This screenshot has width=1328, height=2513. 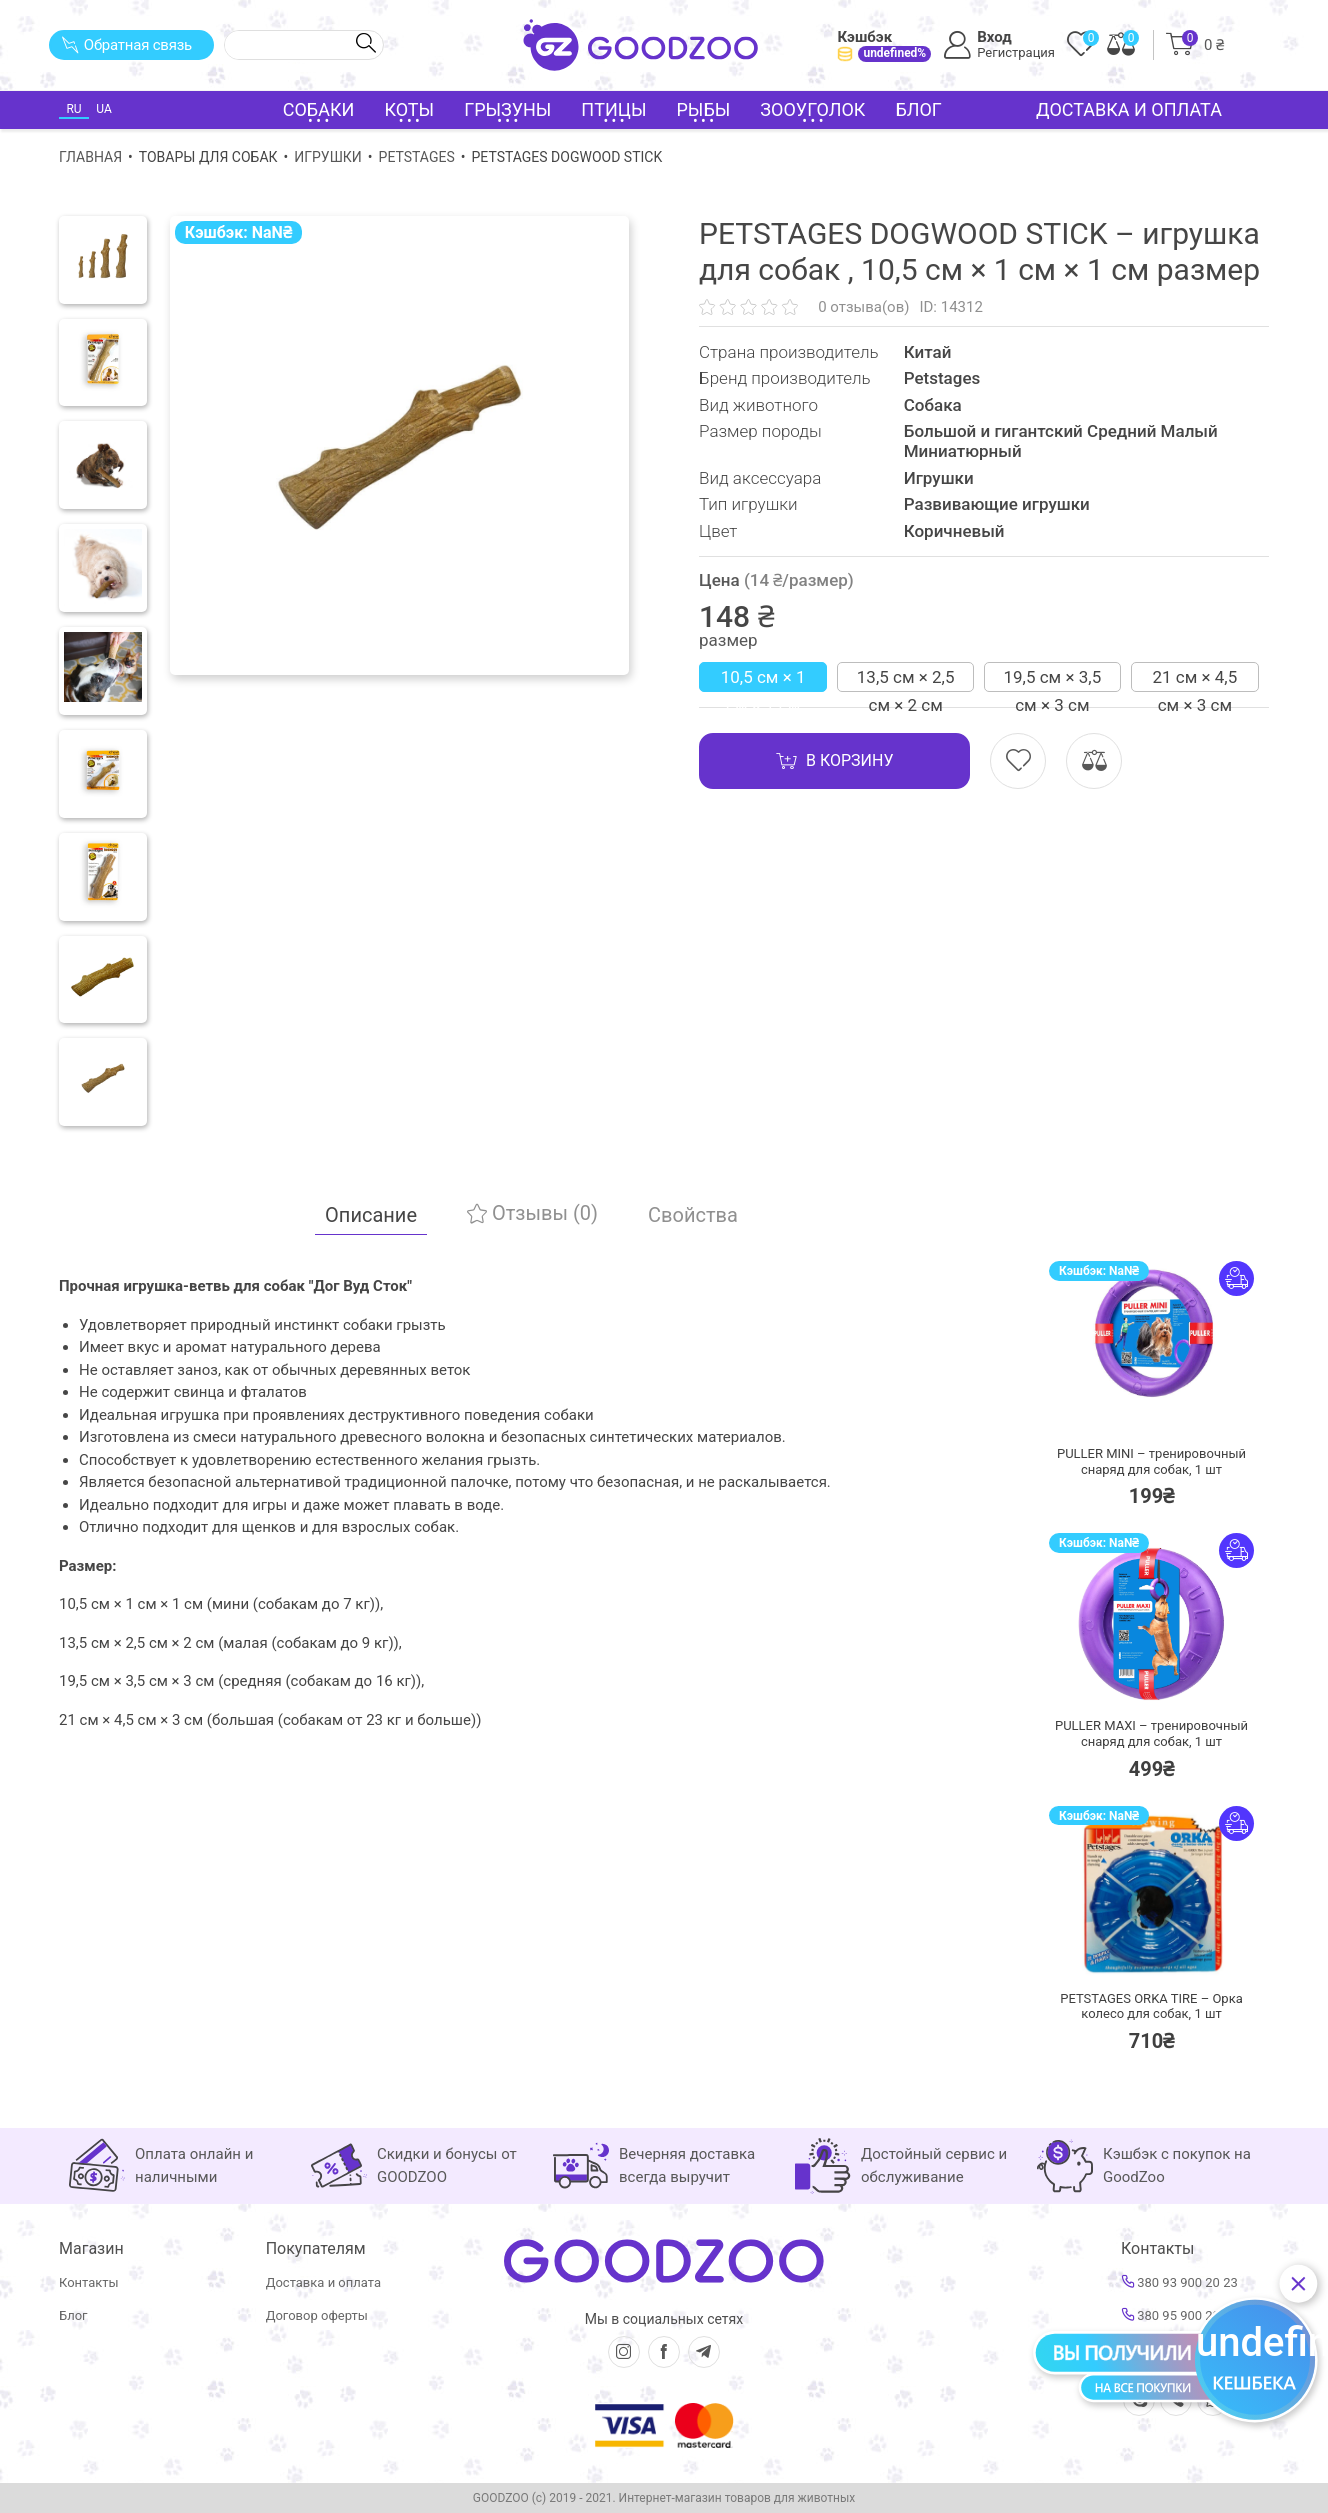 What do you see at coordinates (1151, 1733) in the screenshot?
I see `PULLER MAXI – тренировочный снаряд для собак,` at bounding box center [1151, 1733].